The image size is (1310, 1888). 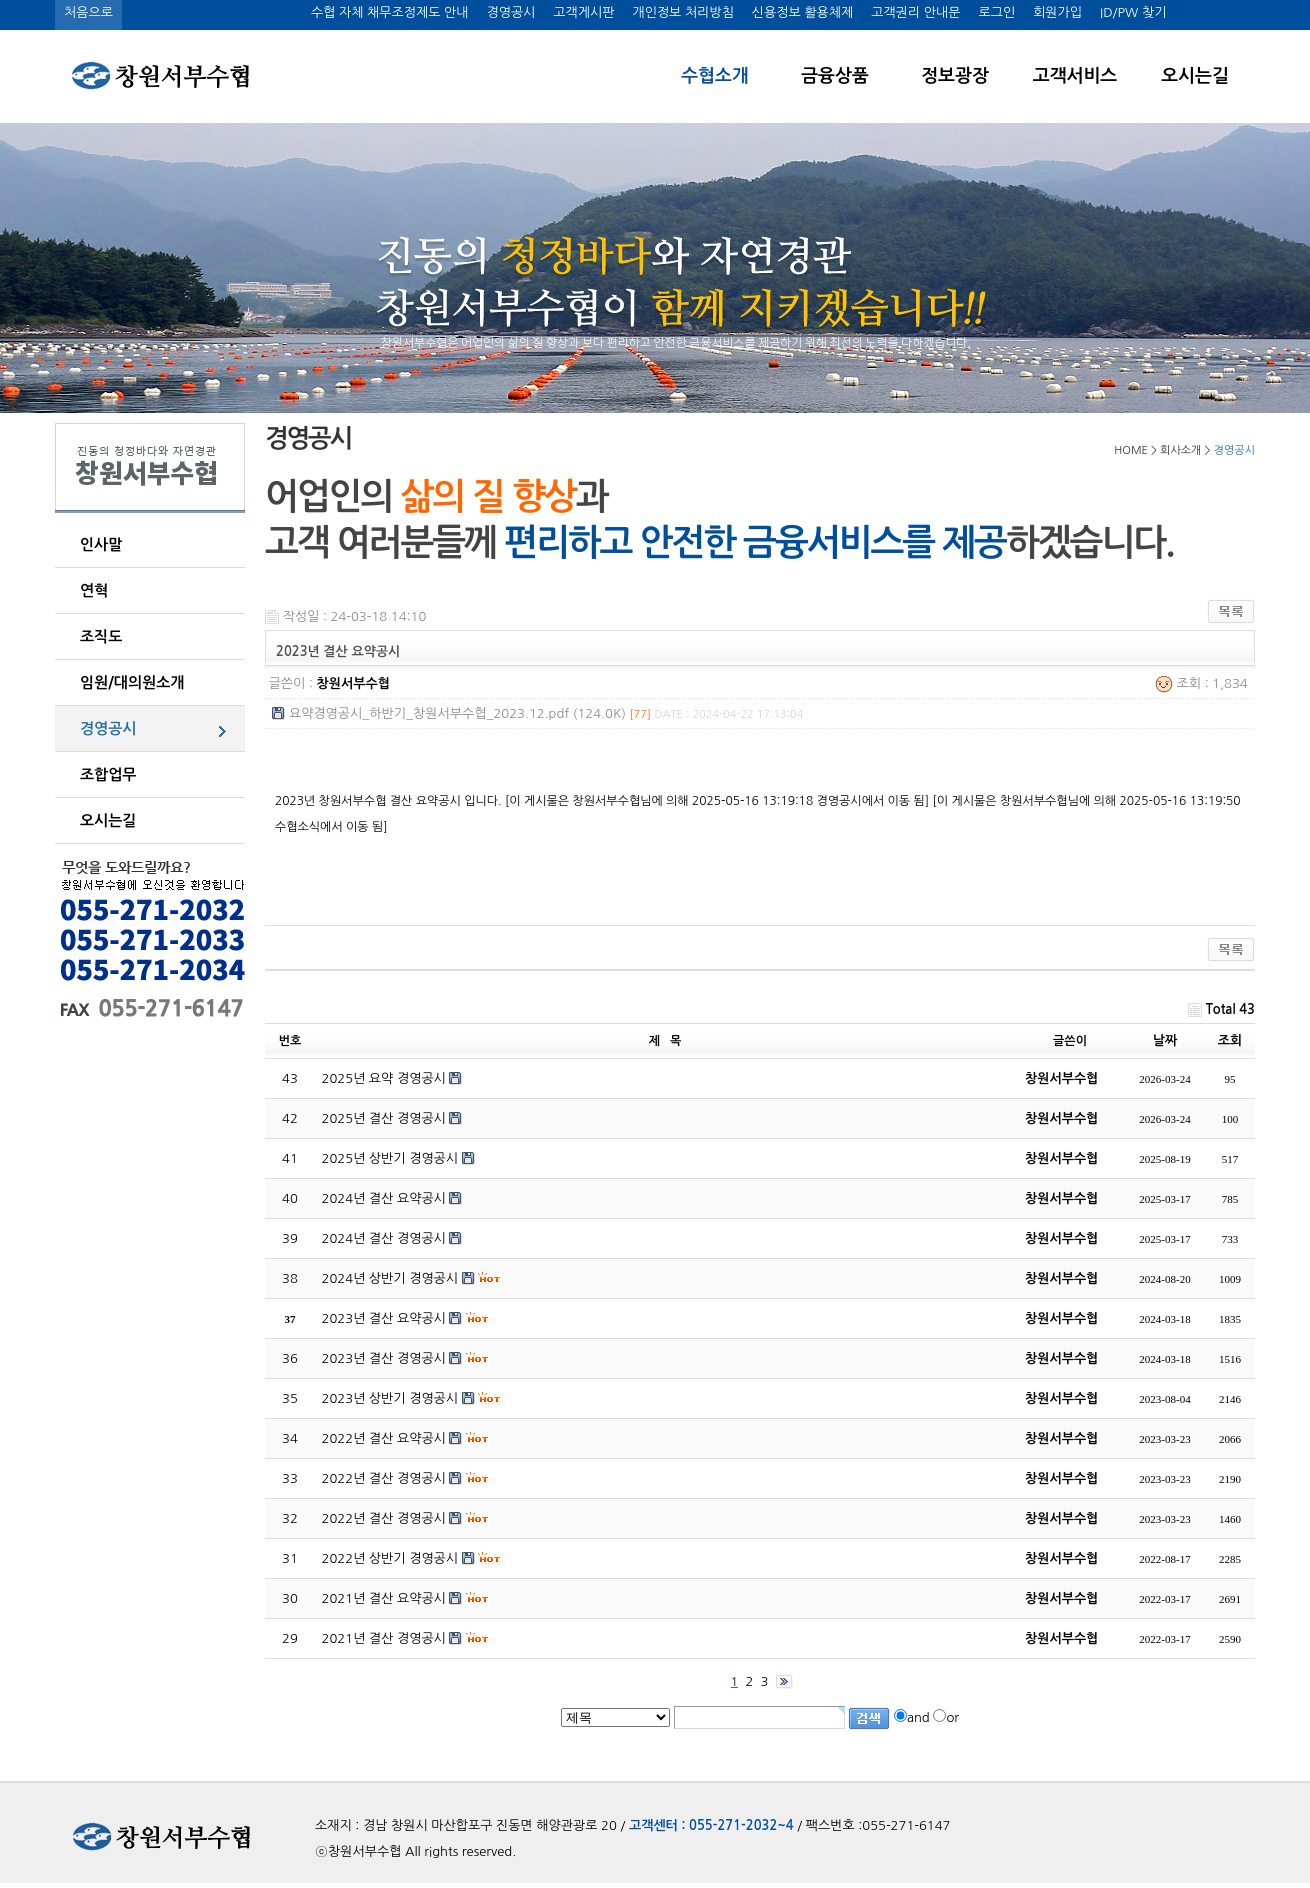 I want to click on 신용정보 활용체제, so click(x=802, y=12).